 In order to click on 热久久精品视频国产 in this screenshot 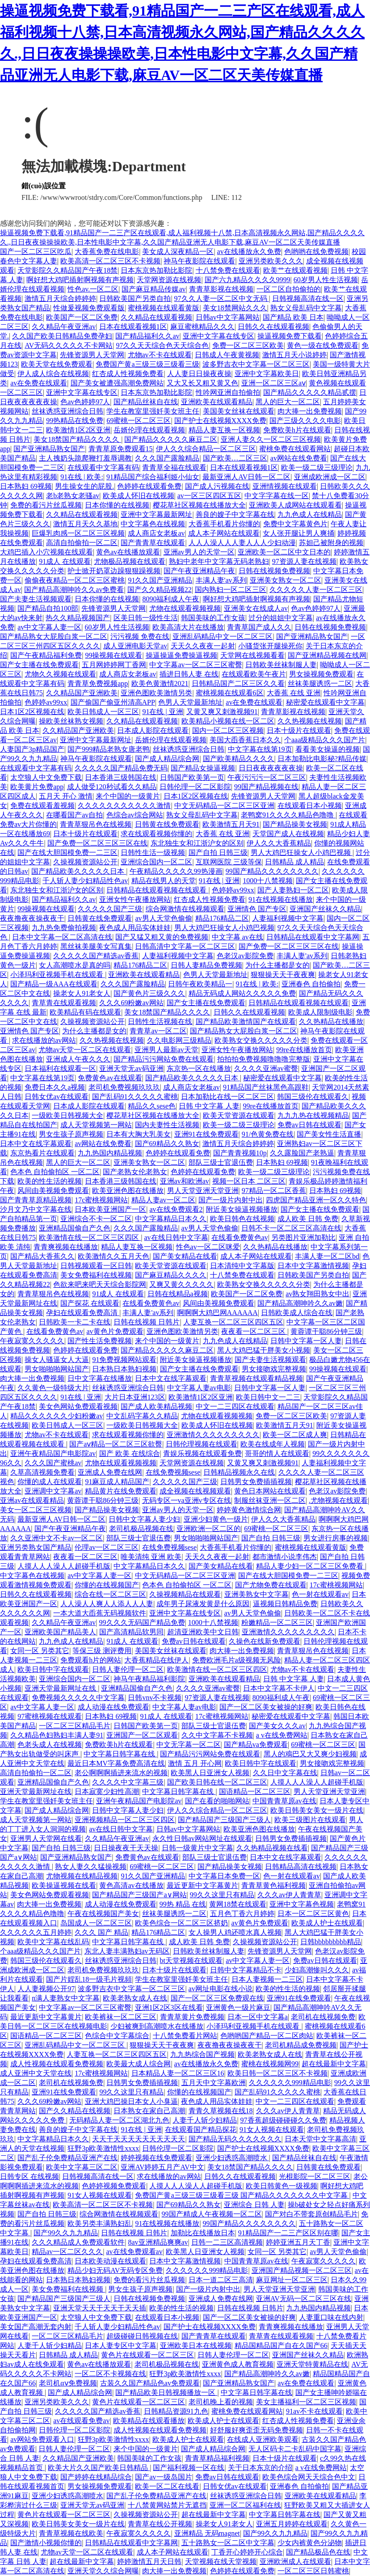, I will do `click(78, 618)`.